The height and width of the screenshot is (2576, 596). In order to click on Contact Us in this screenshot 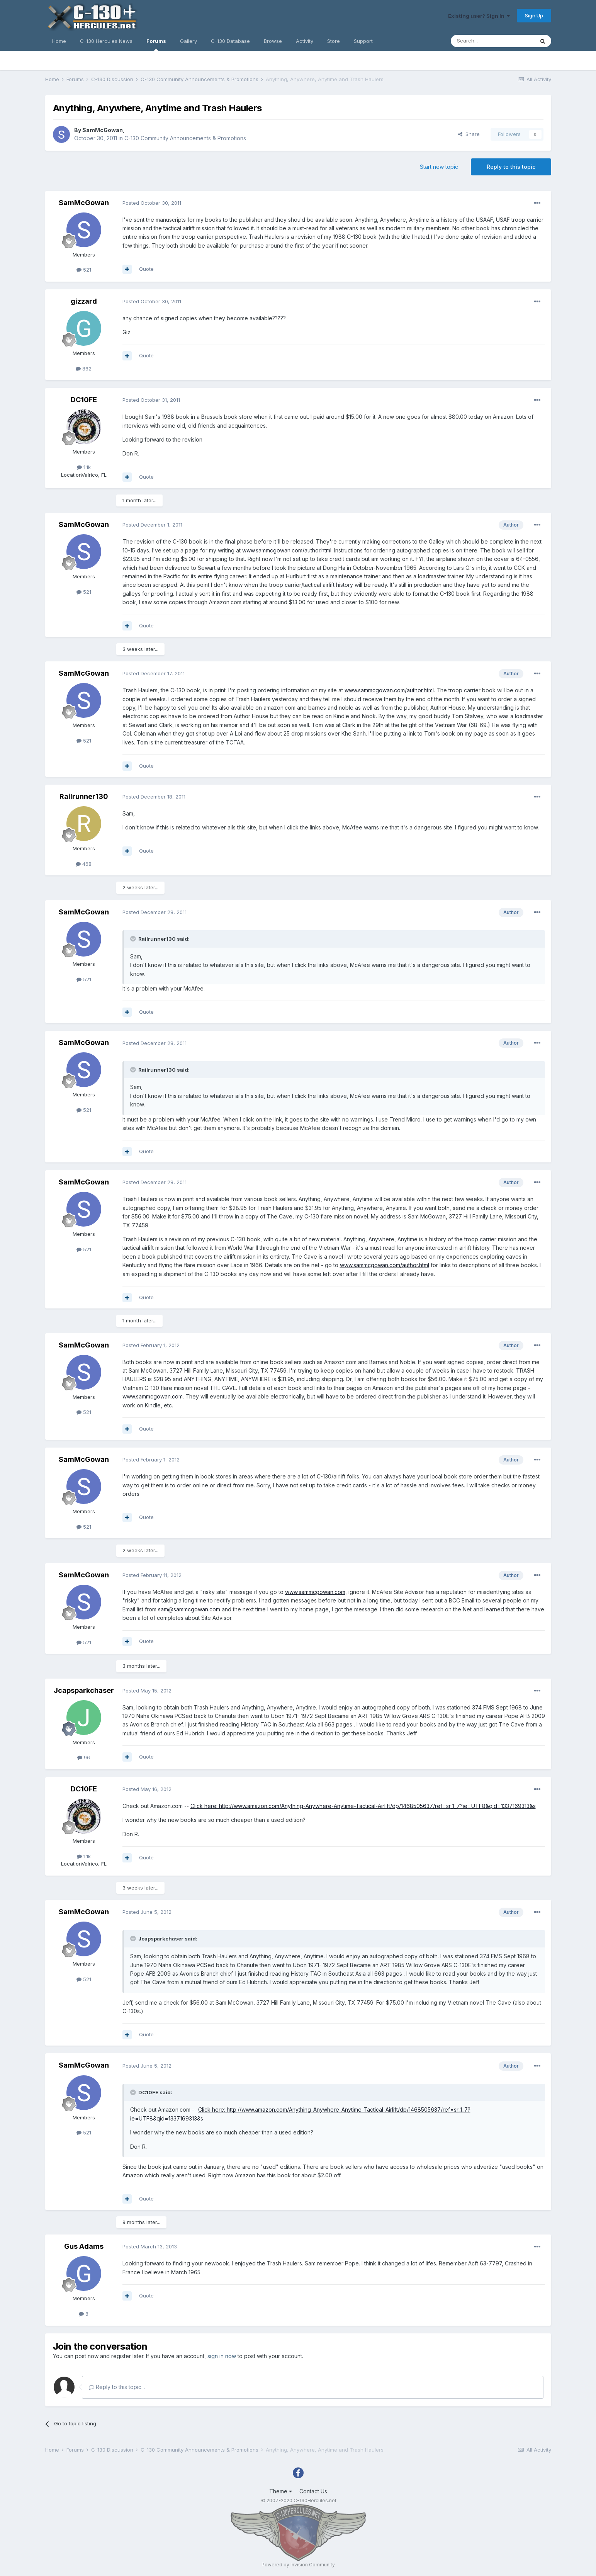, I will do `click(313, 2491)`.